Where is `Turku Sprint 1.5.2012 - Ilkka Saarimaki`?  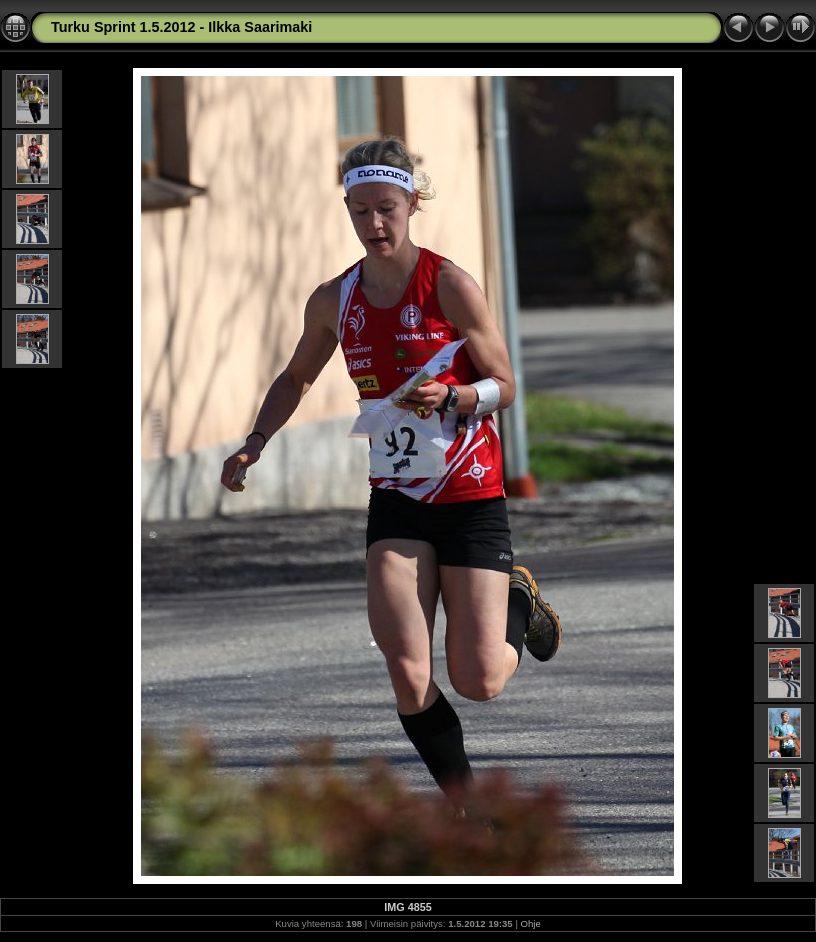
Turku Sprint 1.5.2012 - Ilkka Saarimaki is located at coordinates (181, 27).